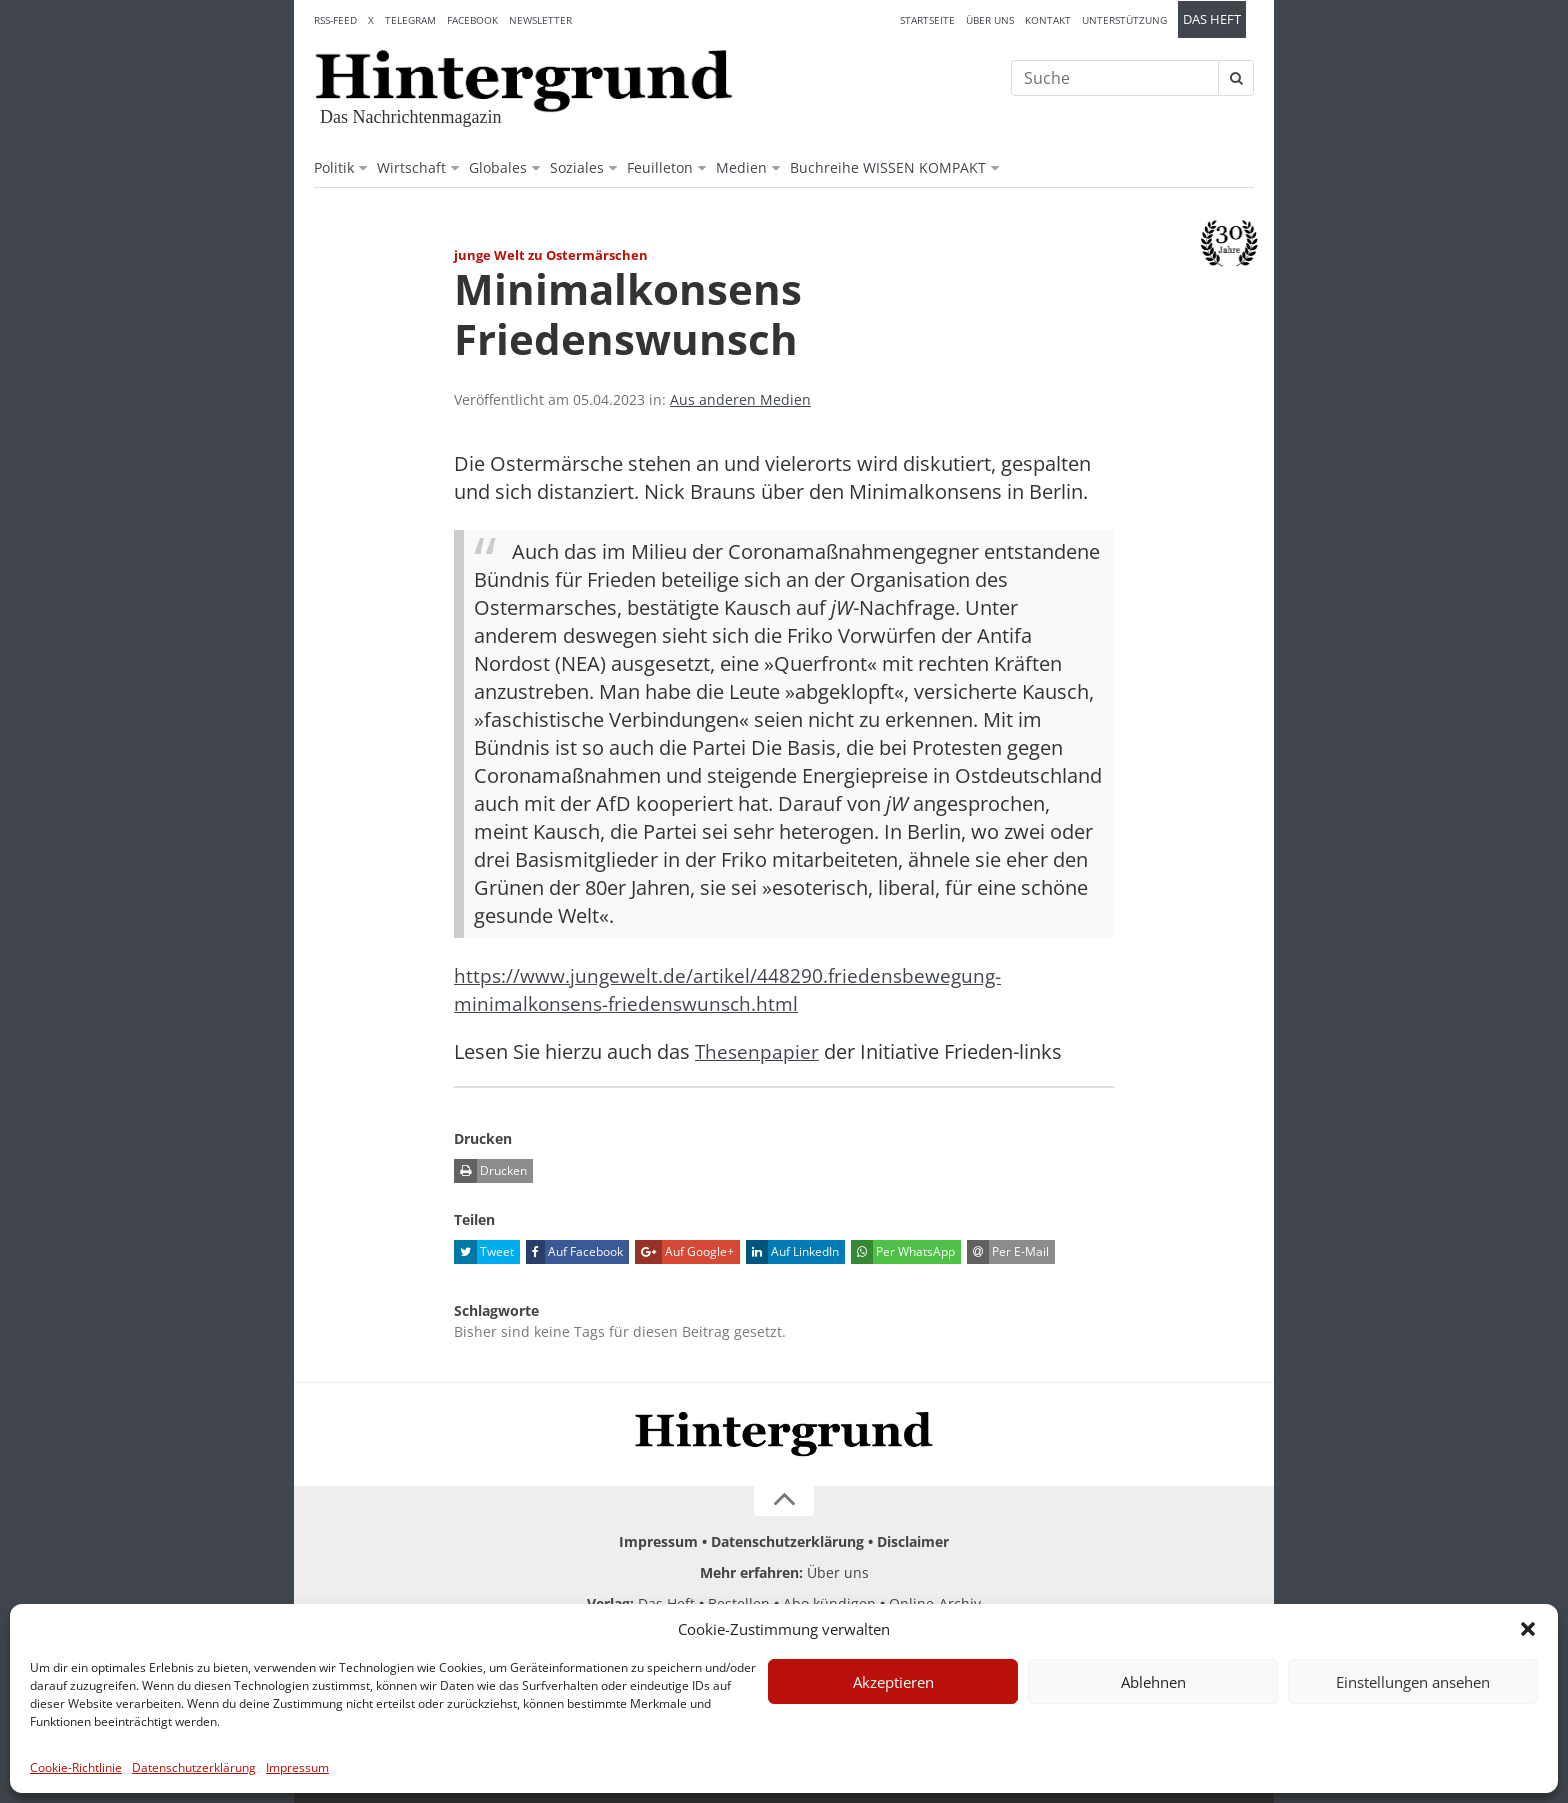 The image size is (1568, 1803). I want to click on Ablehnen, so click(1153, 1682).